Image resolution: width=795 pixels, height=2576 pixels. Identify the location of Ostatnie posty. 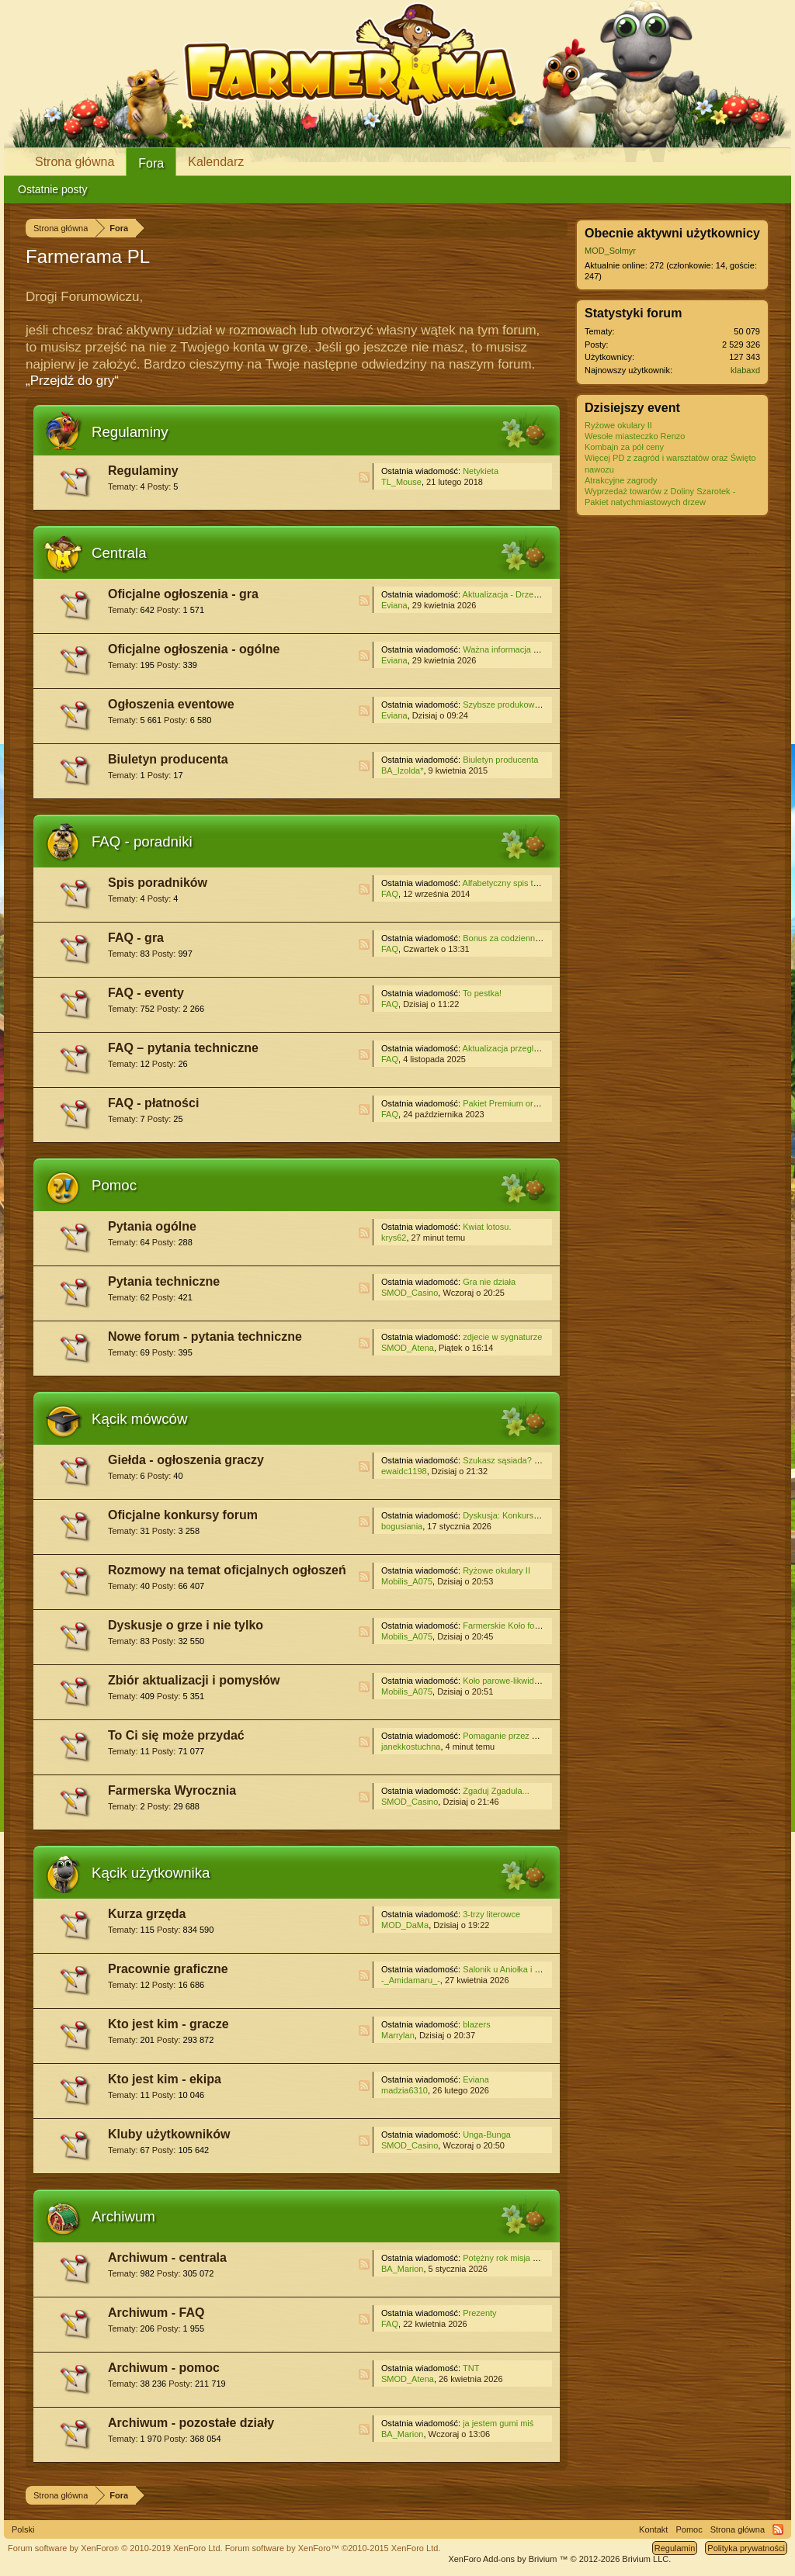
(53, 189).